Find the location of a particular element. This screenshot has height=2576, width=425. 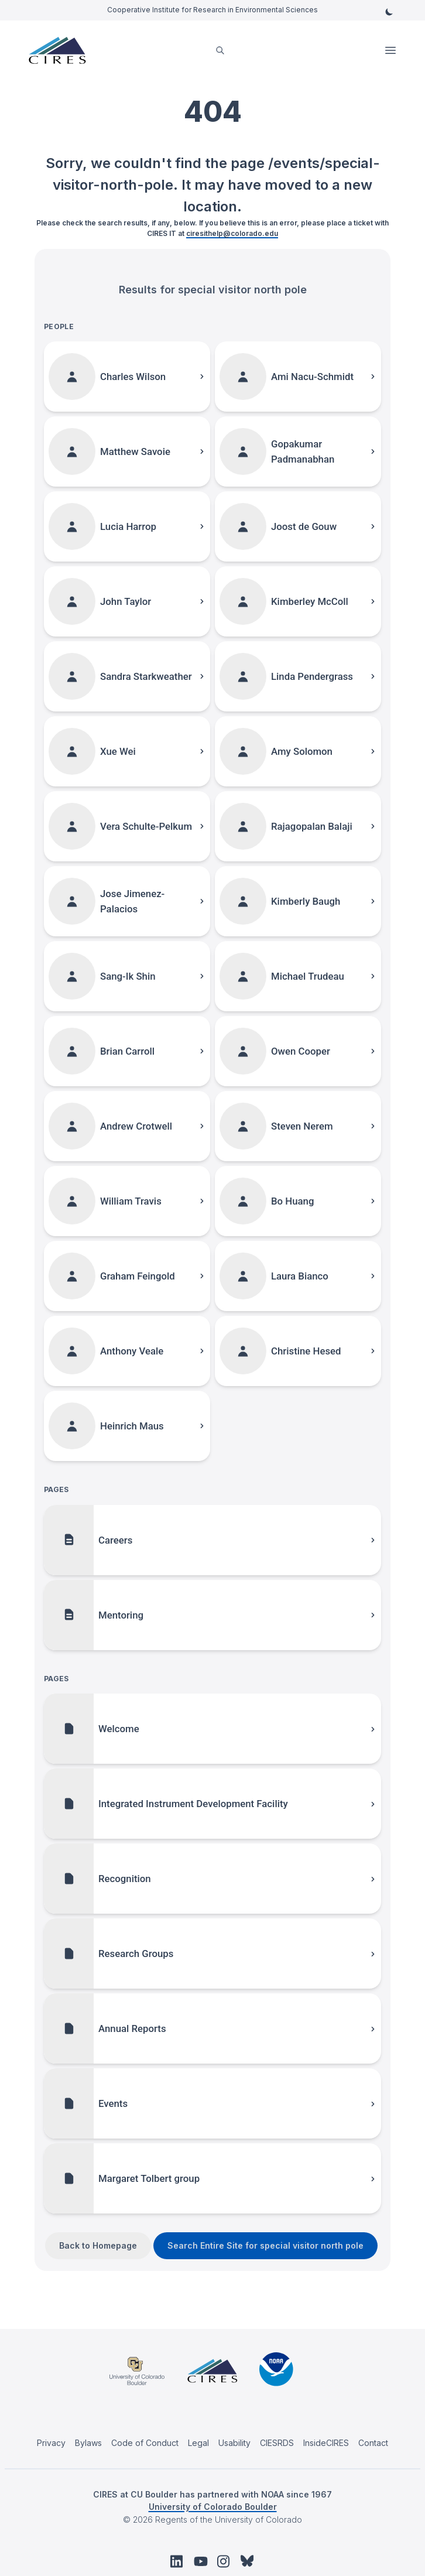

Code of Conduct is located at coordinates (145, 2443).